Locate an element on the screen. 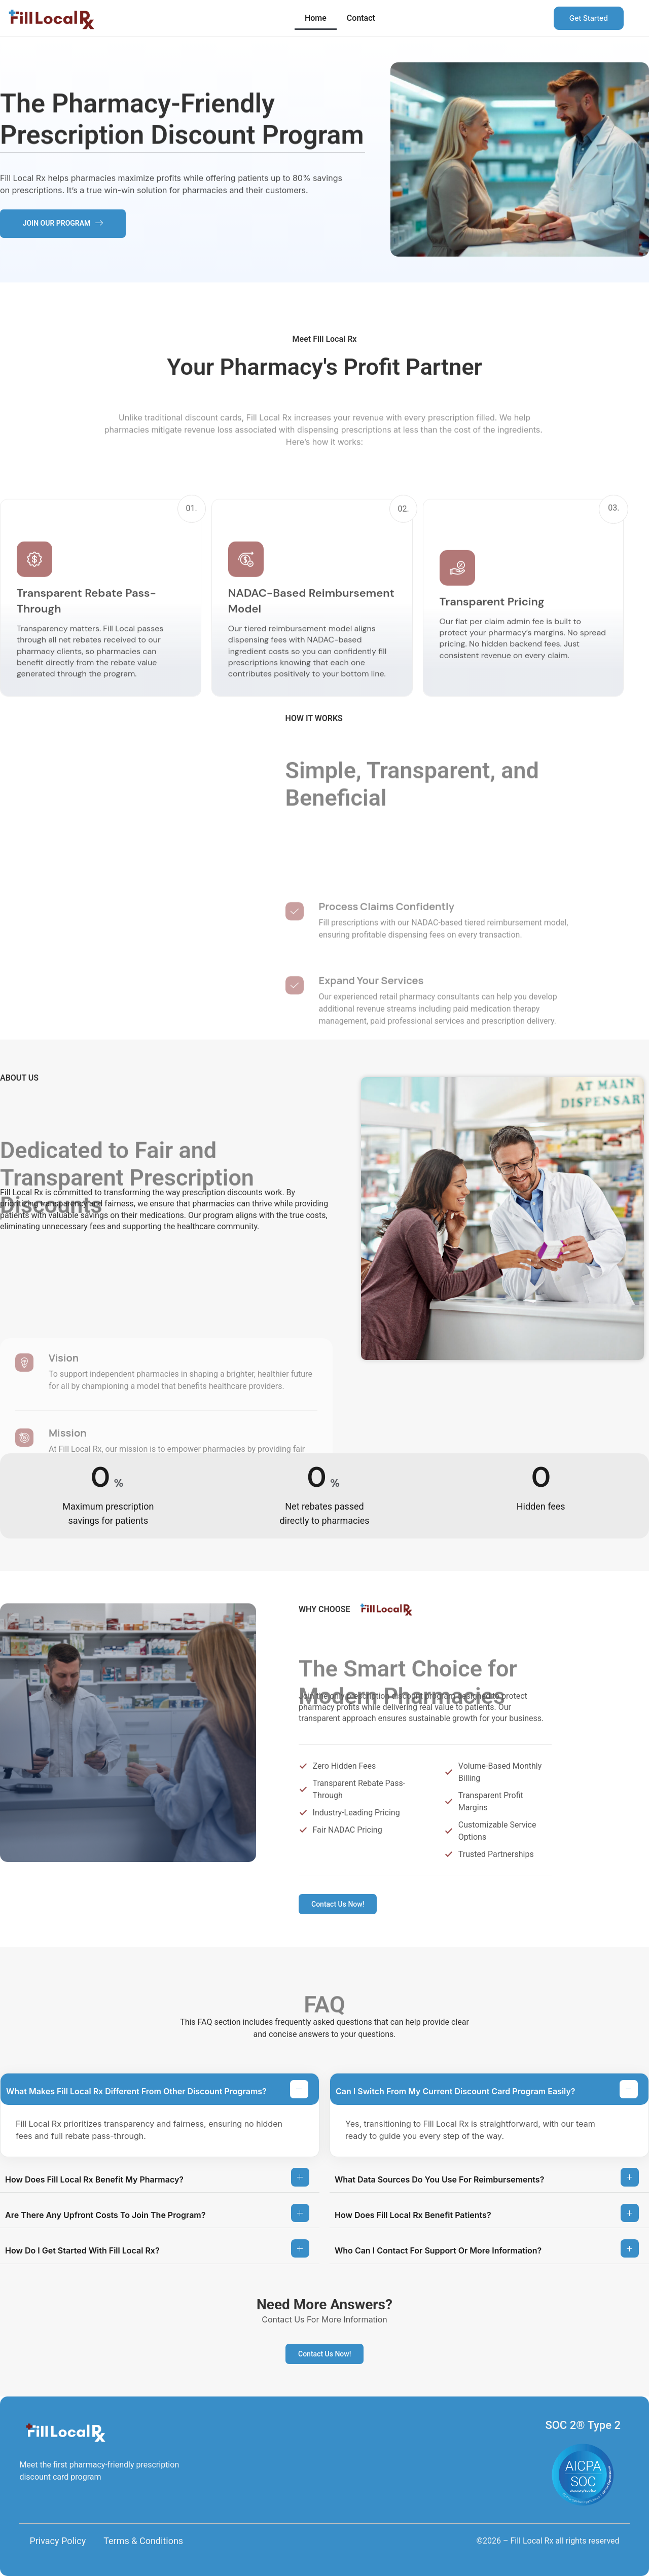 The width and height of the screenshot is (649, 2576). Contact Us Now! is located at coordinates (337, 1904).